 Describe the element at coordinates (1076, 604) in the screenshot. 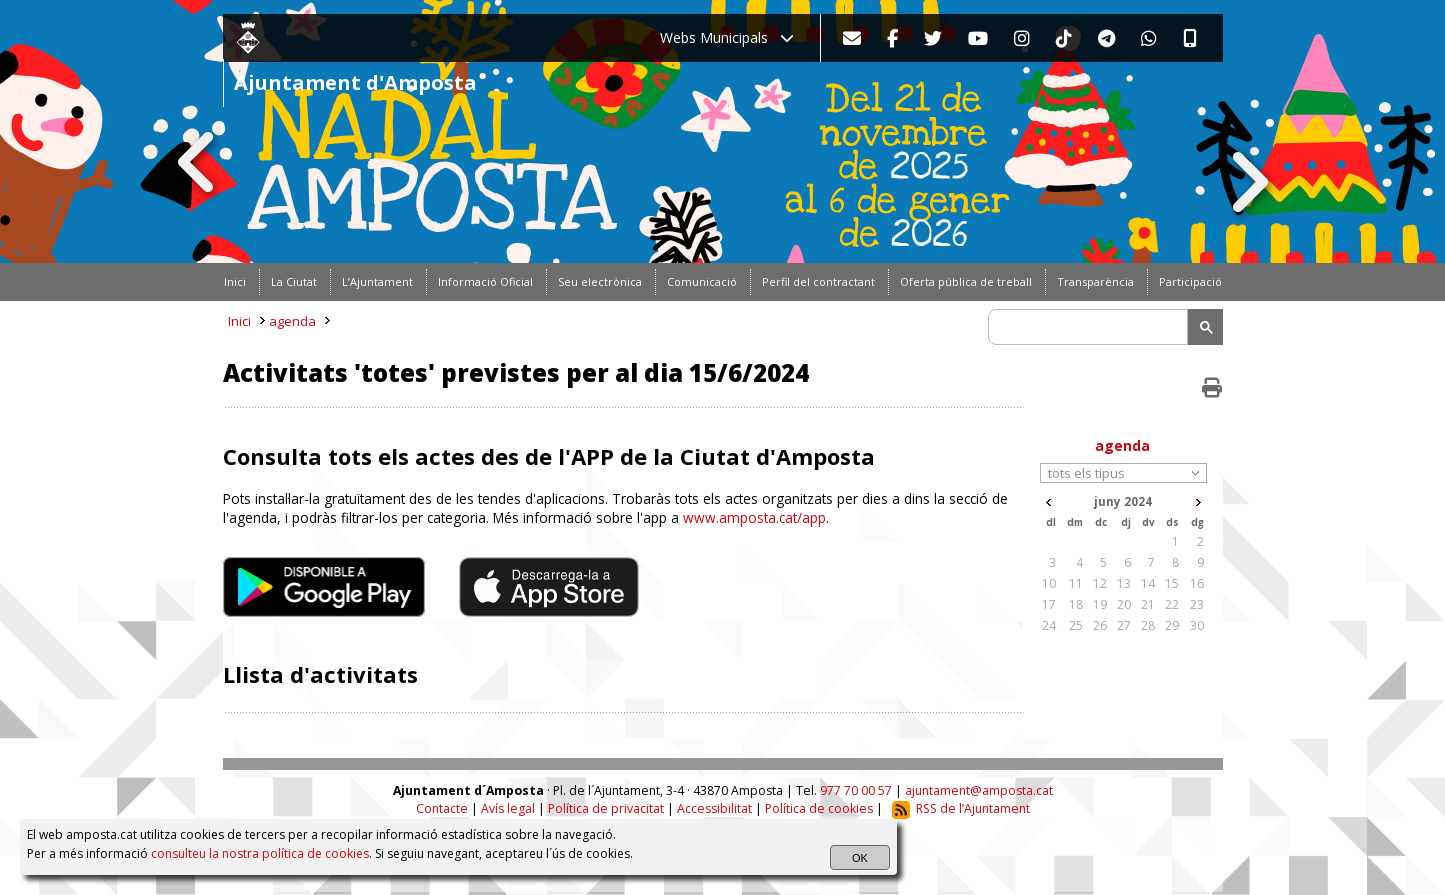

I see `18` at that location.